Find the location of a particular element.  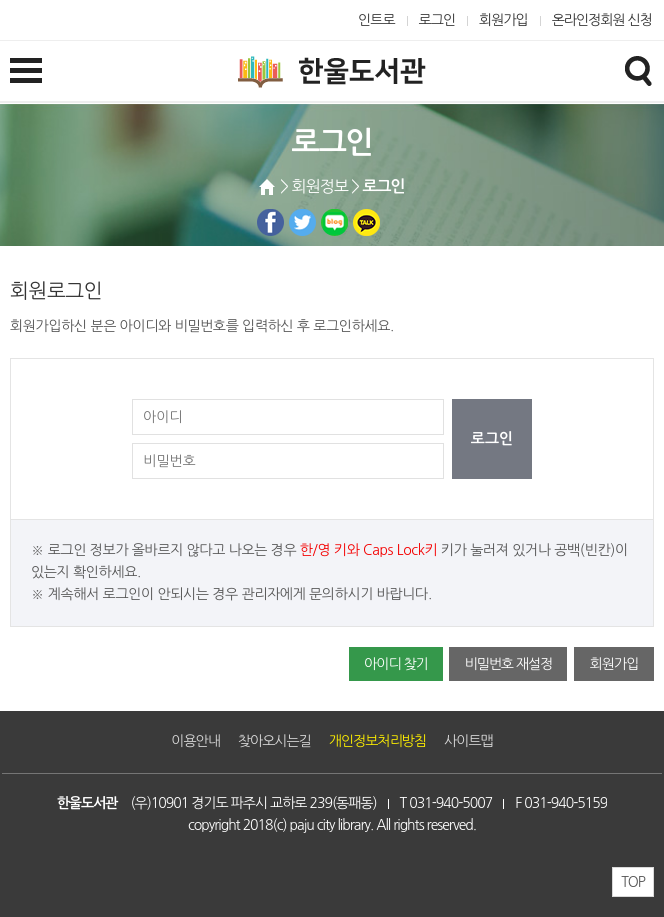

사이트맵 is located at coordinates (468, 741).